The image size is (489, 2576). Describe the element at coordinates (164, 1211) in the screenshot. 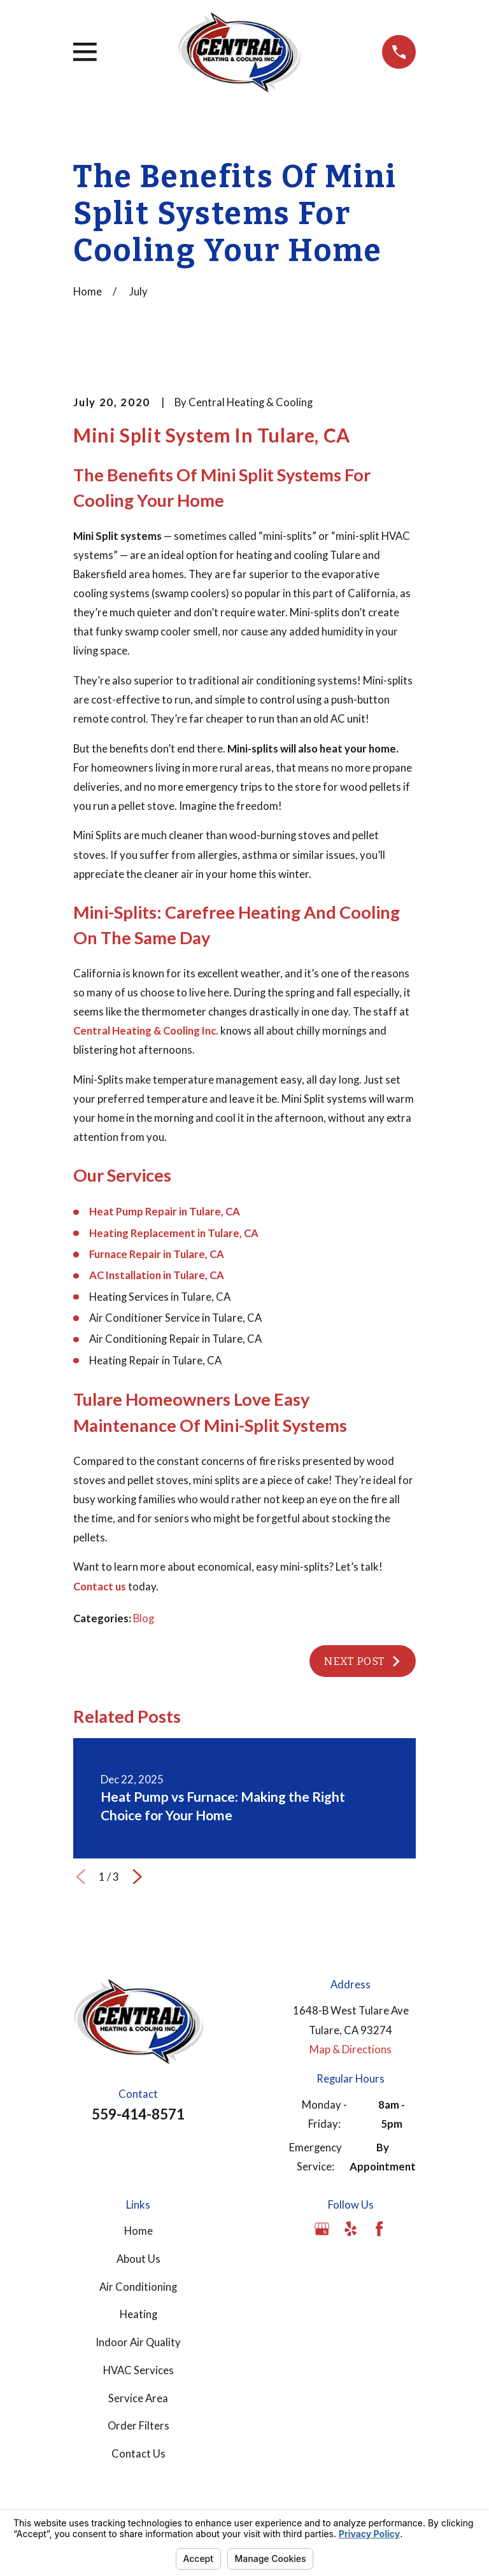

I see `Heat Pump Repair in Tulare, CA` at that location.